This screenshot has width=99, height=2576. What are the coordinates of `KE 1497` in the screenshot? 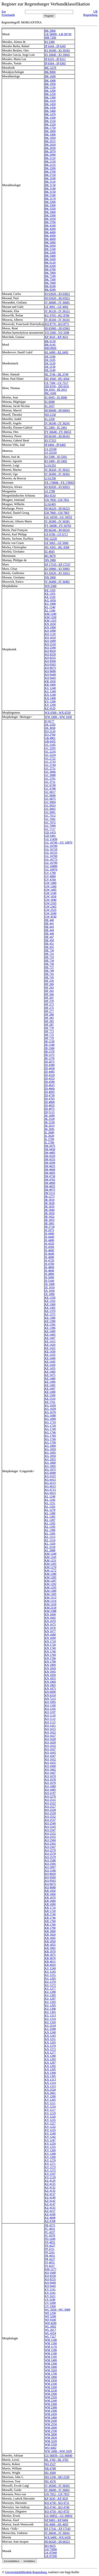 It's located at (50, 1388).